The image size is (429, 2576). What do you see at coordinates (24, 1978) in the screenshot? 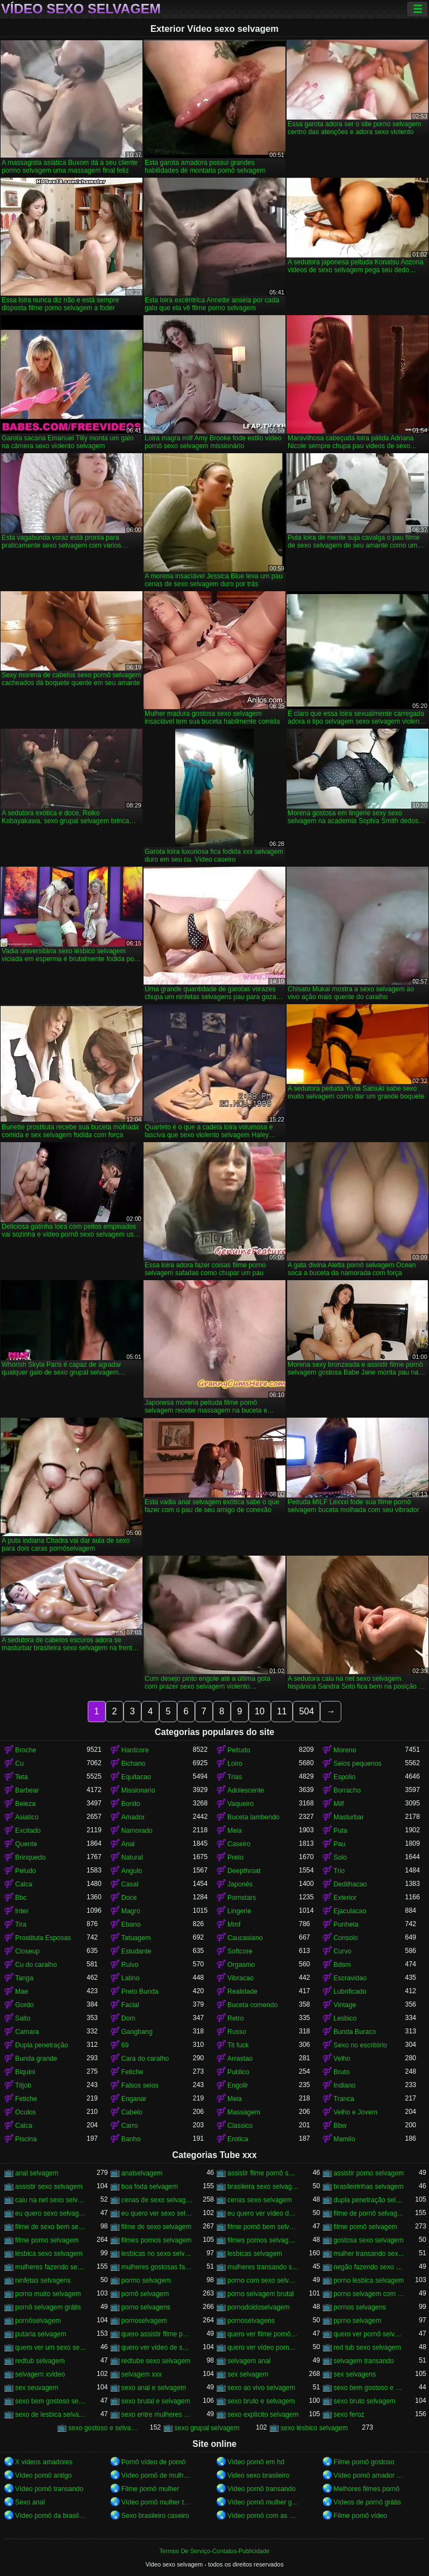
I see `Tanga` at bounding box center [24, 1978].